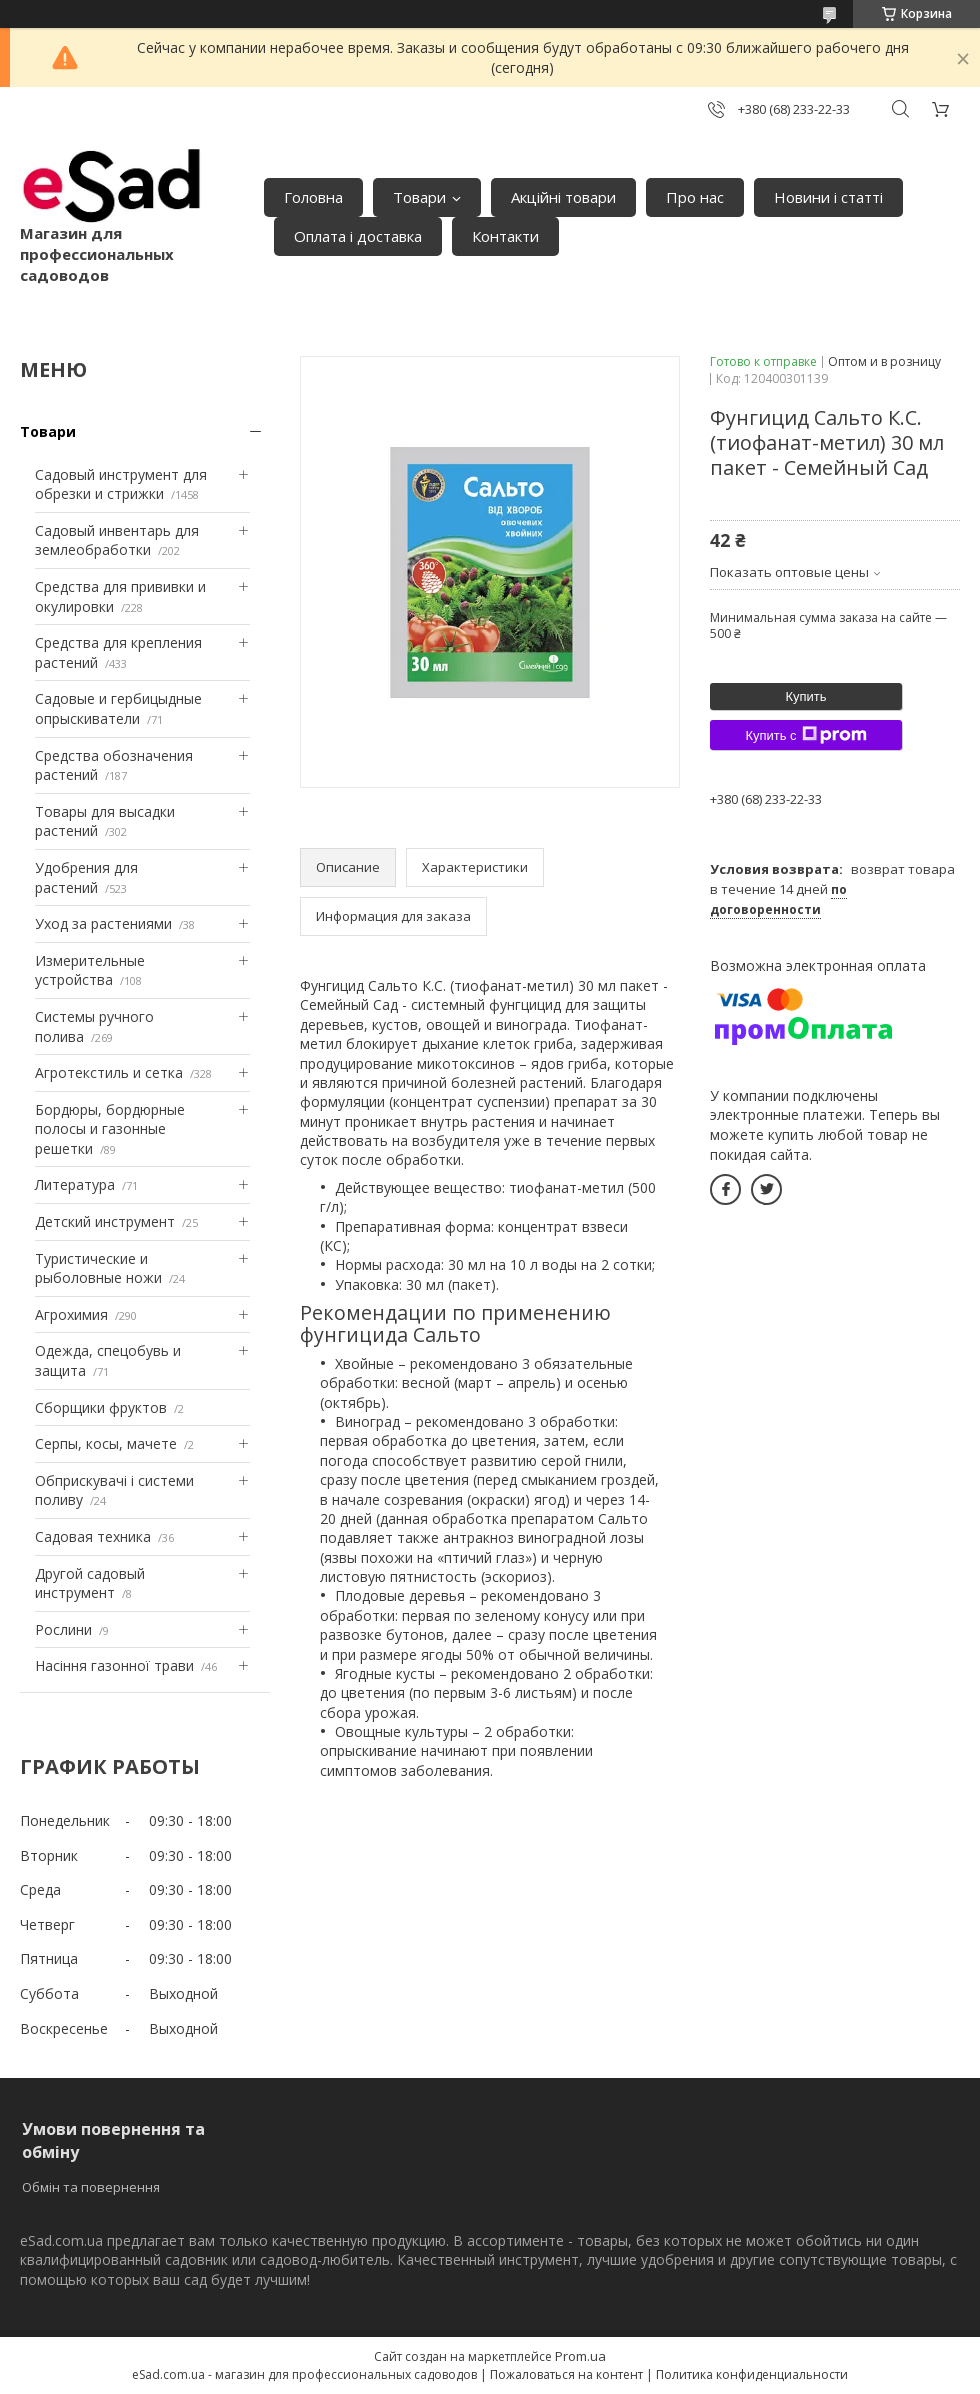  Describe the element at coordinates (101, 1407) in the screenshot. I see `Сборщики фруктов` at that location.